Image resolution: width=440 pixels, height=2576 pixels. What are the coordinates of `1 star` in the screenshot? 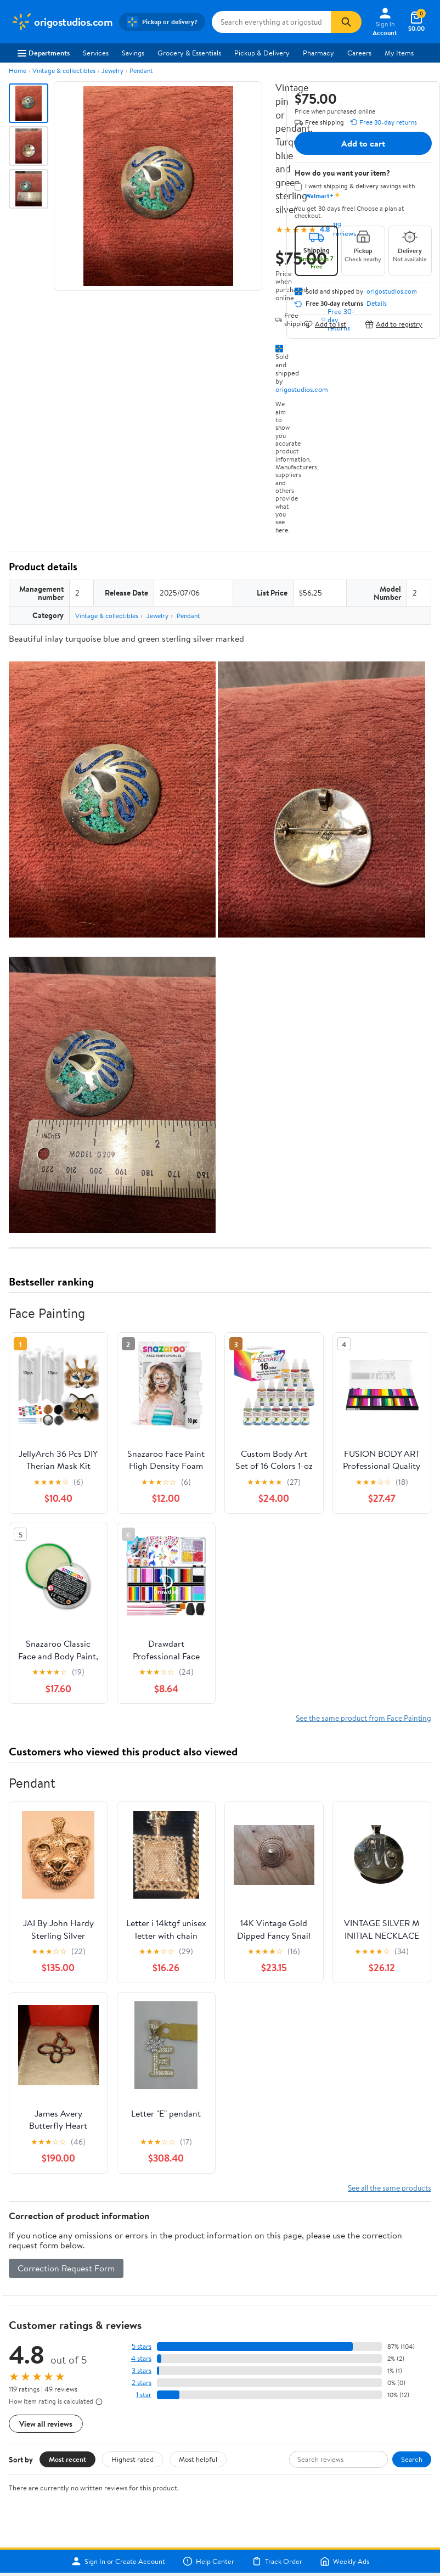 It's located at (143, 2394).